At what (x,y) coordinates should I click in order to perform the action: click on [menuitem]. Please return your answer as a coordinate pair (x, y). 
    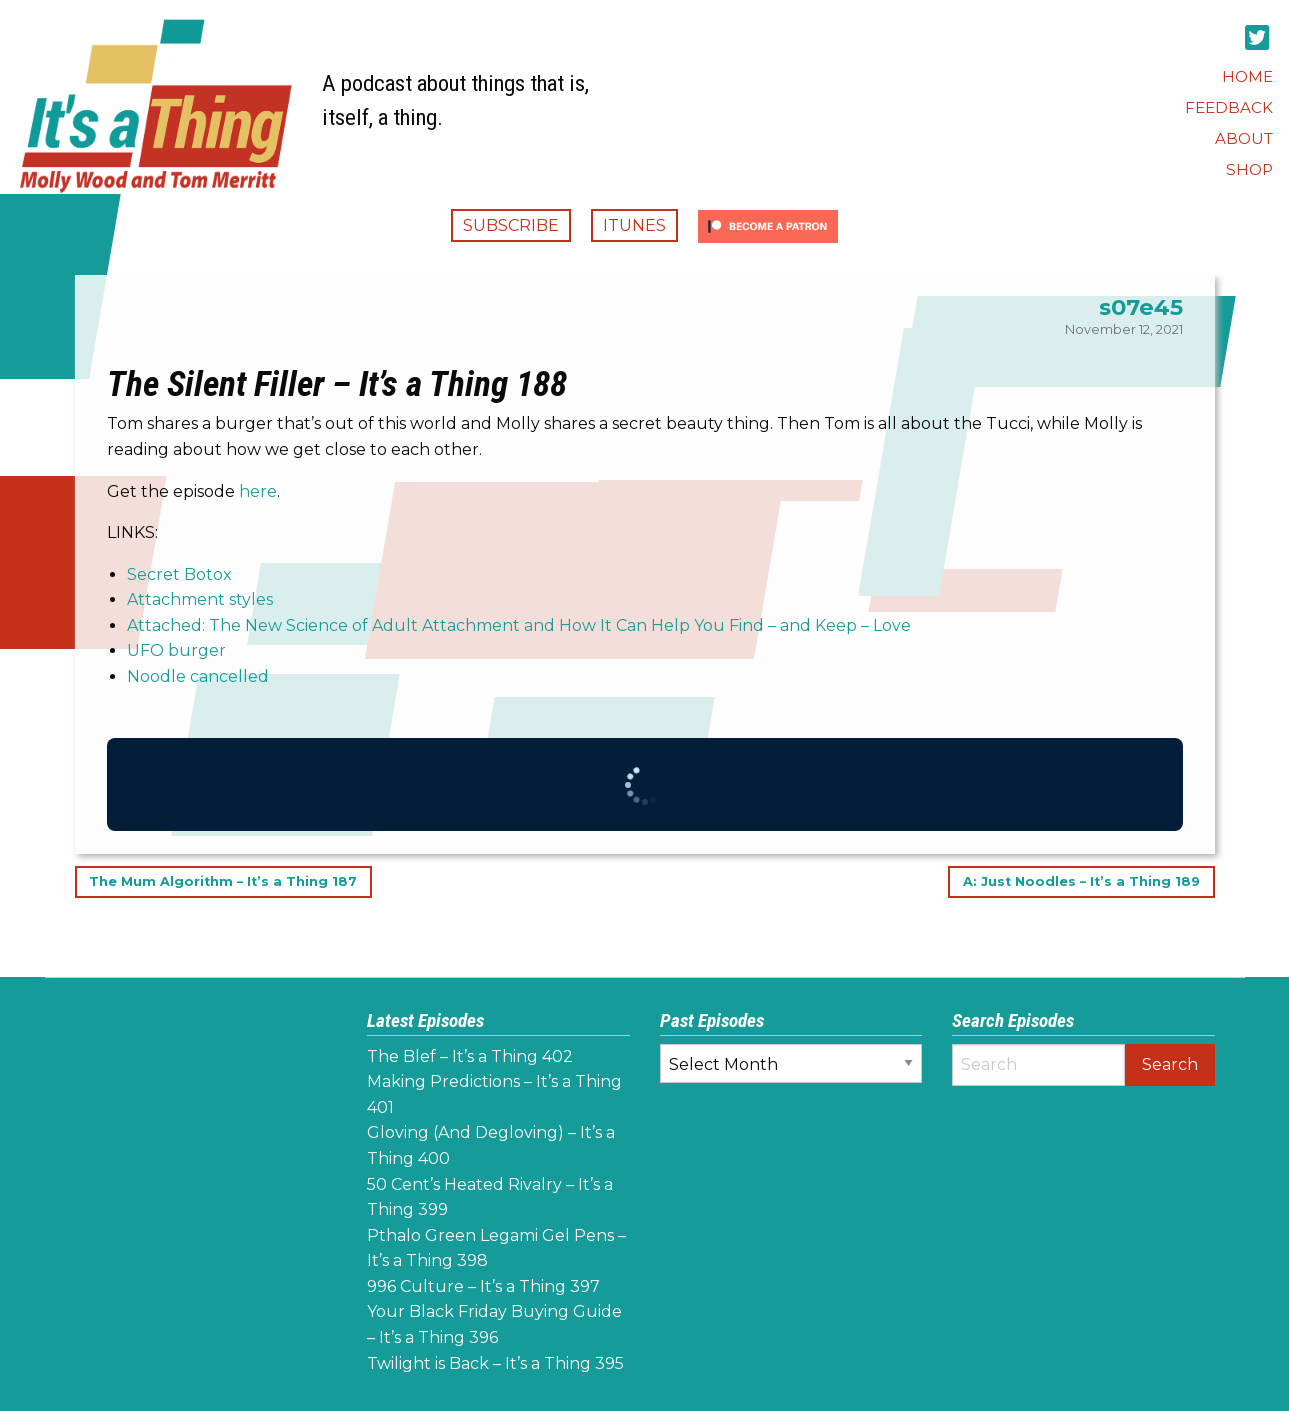
    Looking at the image, I should click on (1247, 76).